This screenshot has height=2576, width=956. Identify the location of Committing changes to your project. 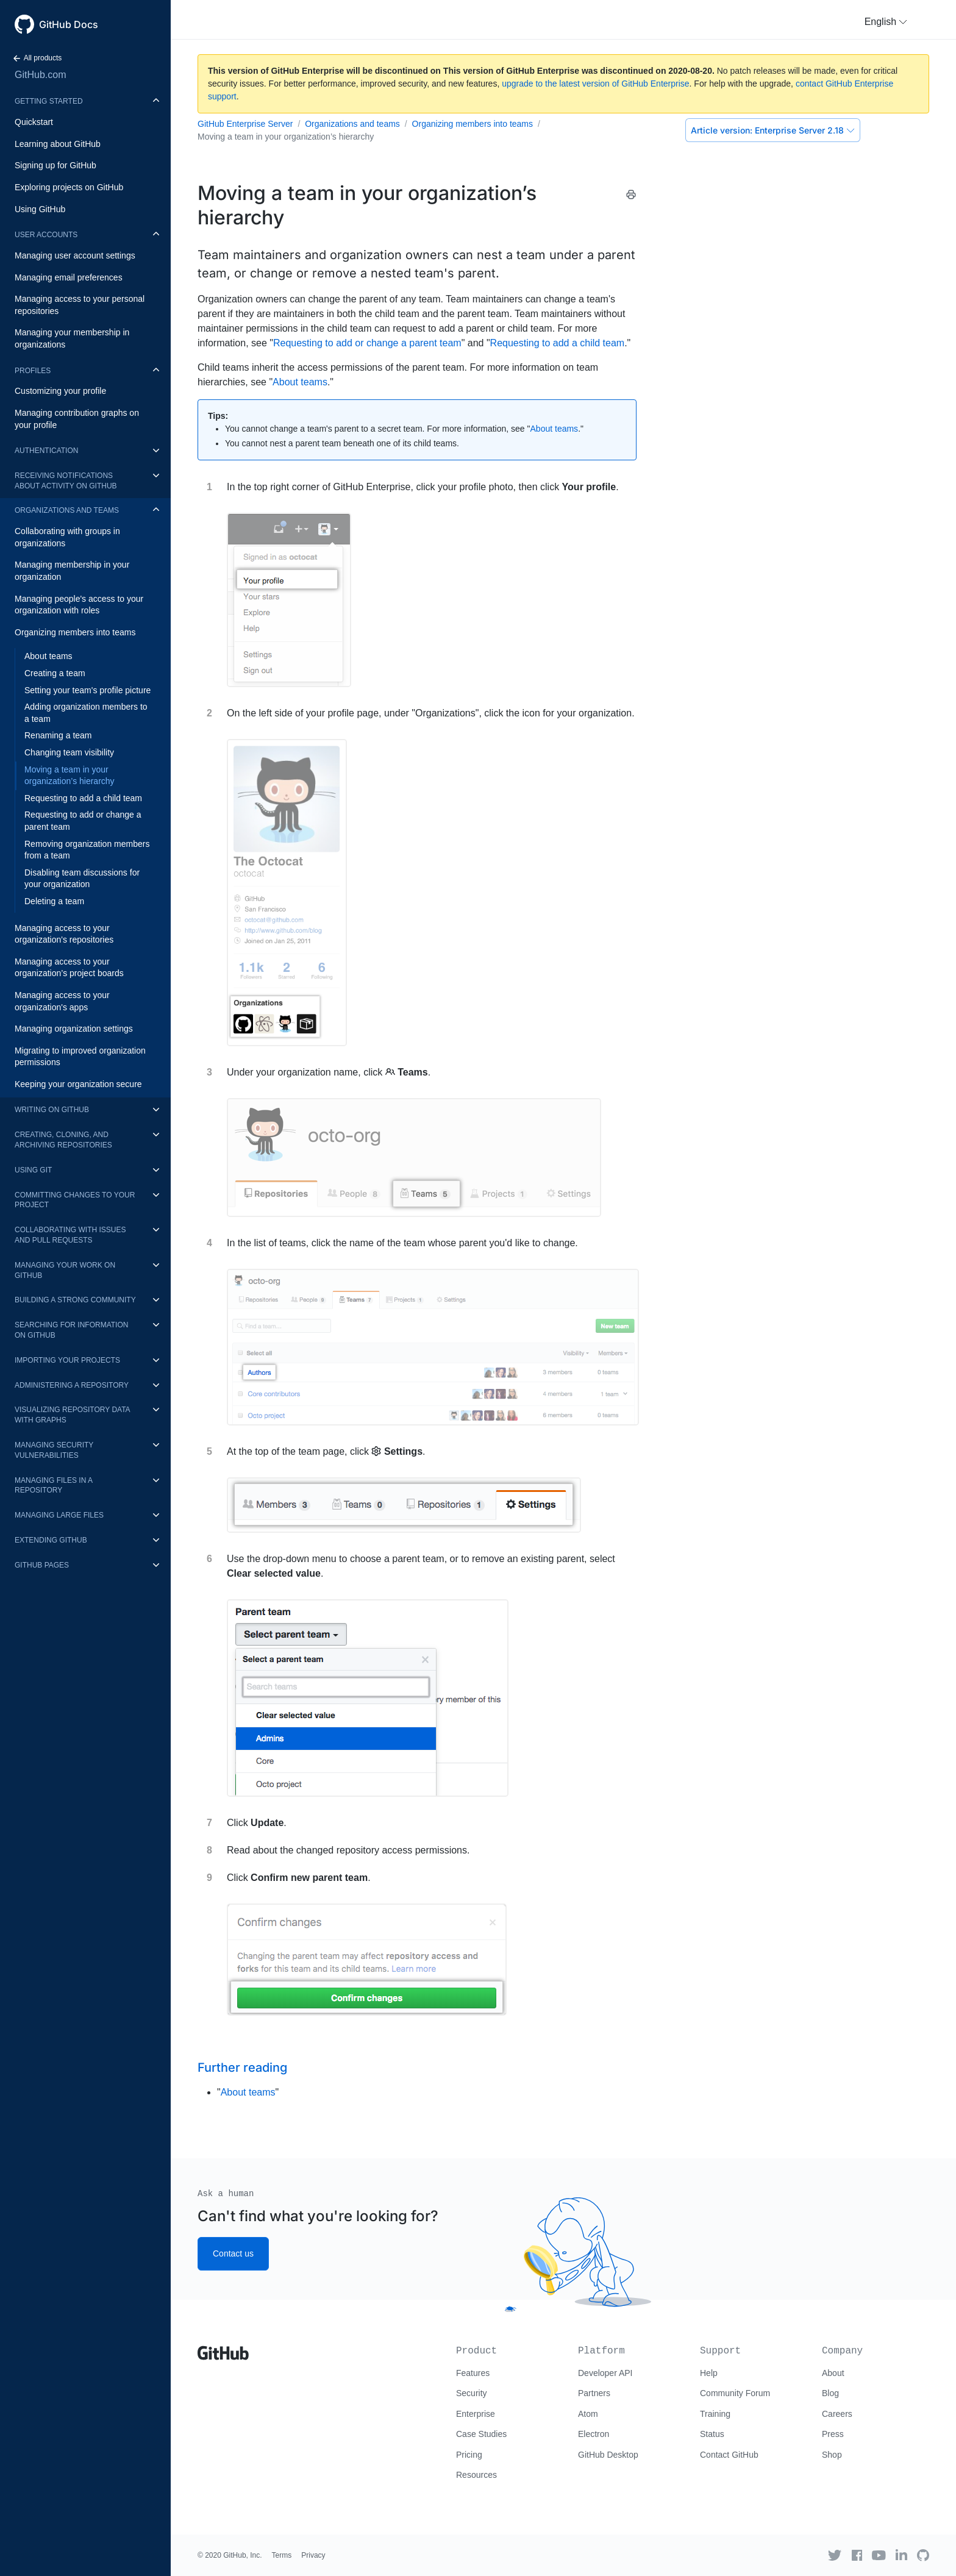
(75, 1200).